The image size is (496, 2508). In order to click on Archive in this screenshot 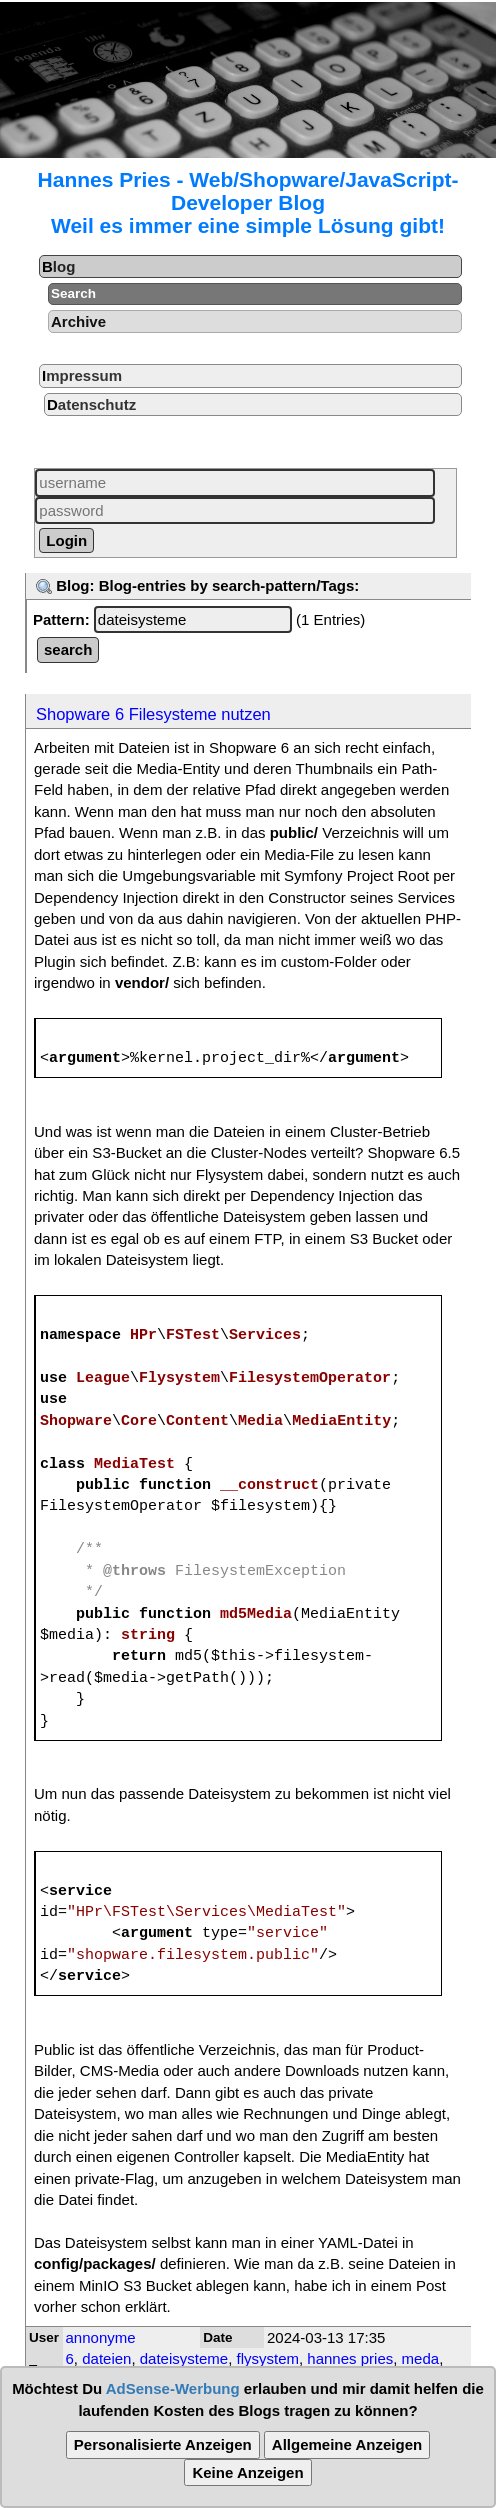, I will do `click(78, 321)`.